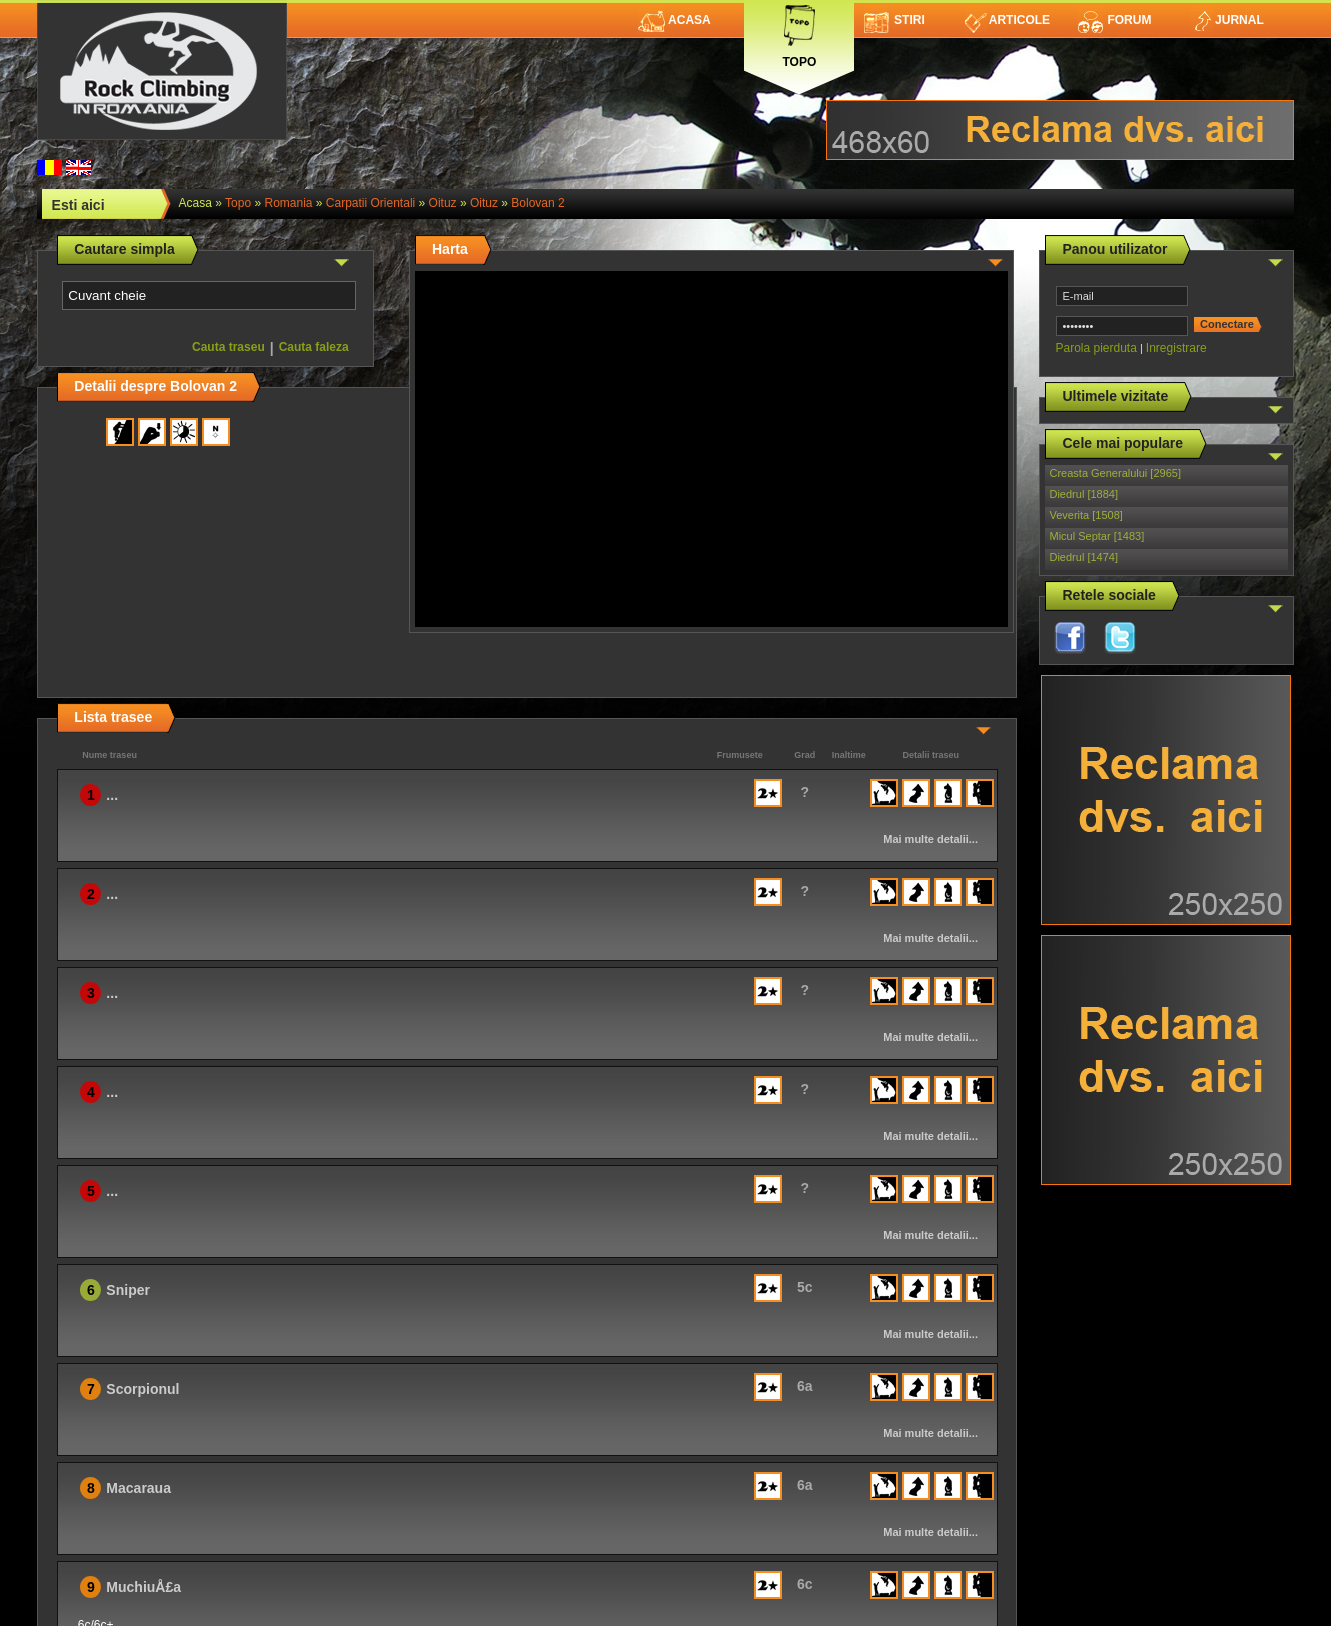 The width and height of the screenshot is (1331, 1626). What do you see at coordinates (1083, 494) in the screenshot?
I see `Diedrul [1884]` at bounding box center [1083, 494].